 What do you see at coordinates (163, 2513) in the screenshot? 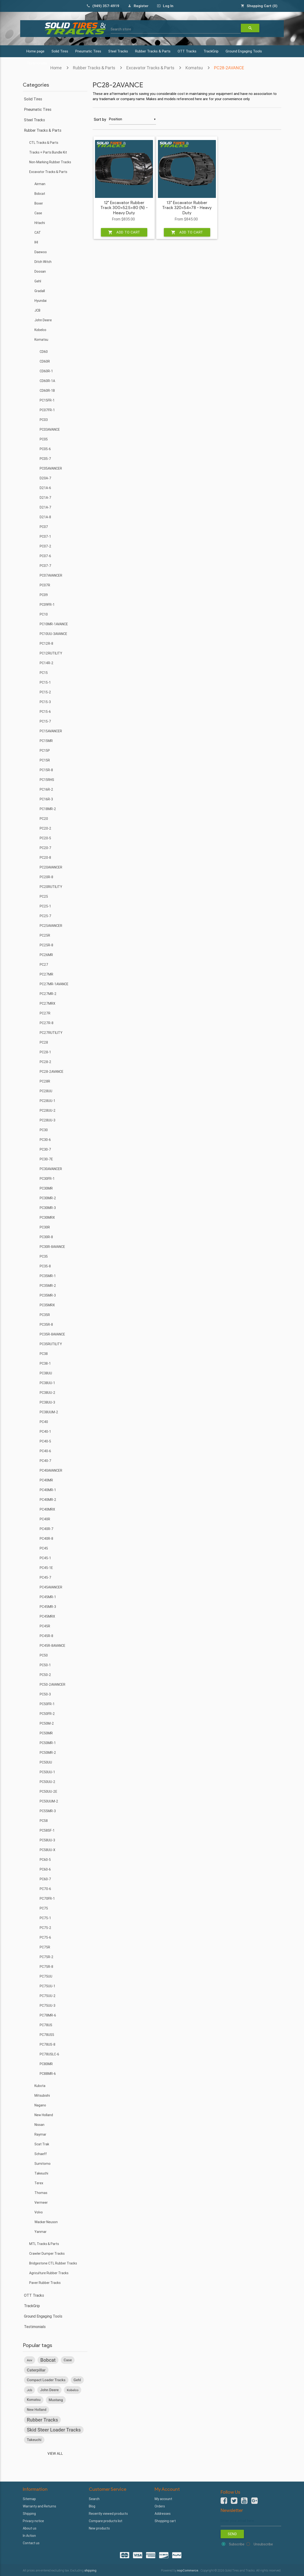
I see `Addresses` at bounding box center [163, 2513].